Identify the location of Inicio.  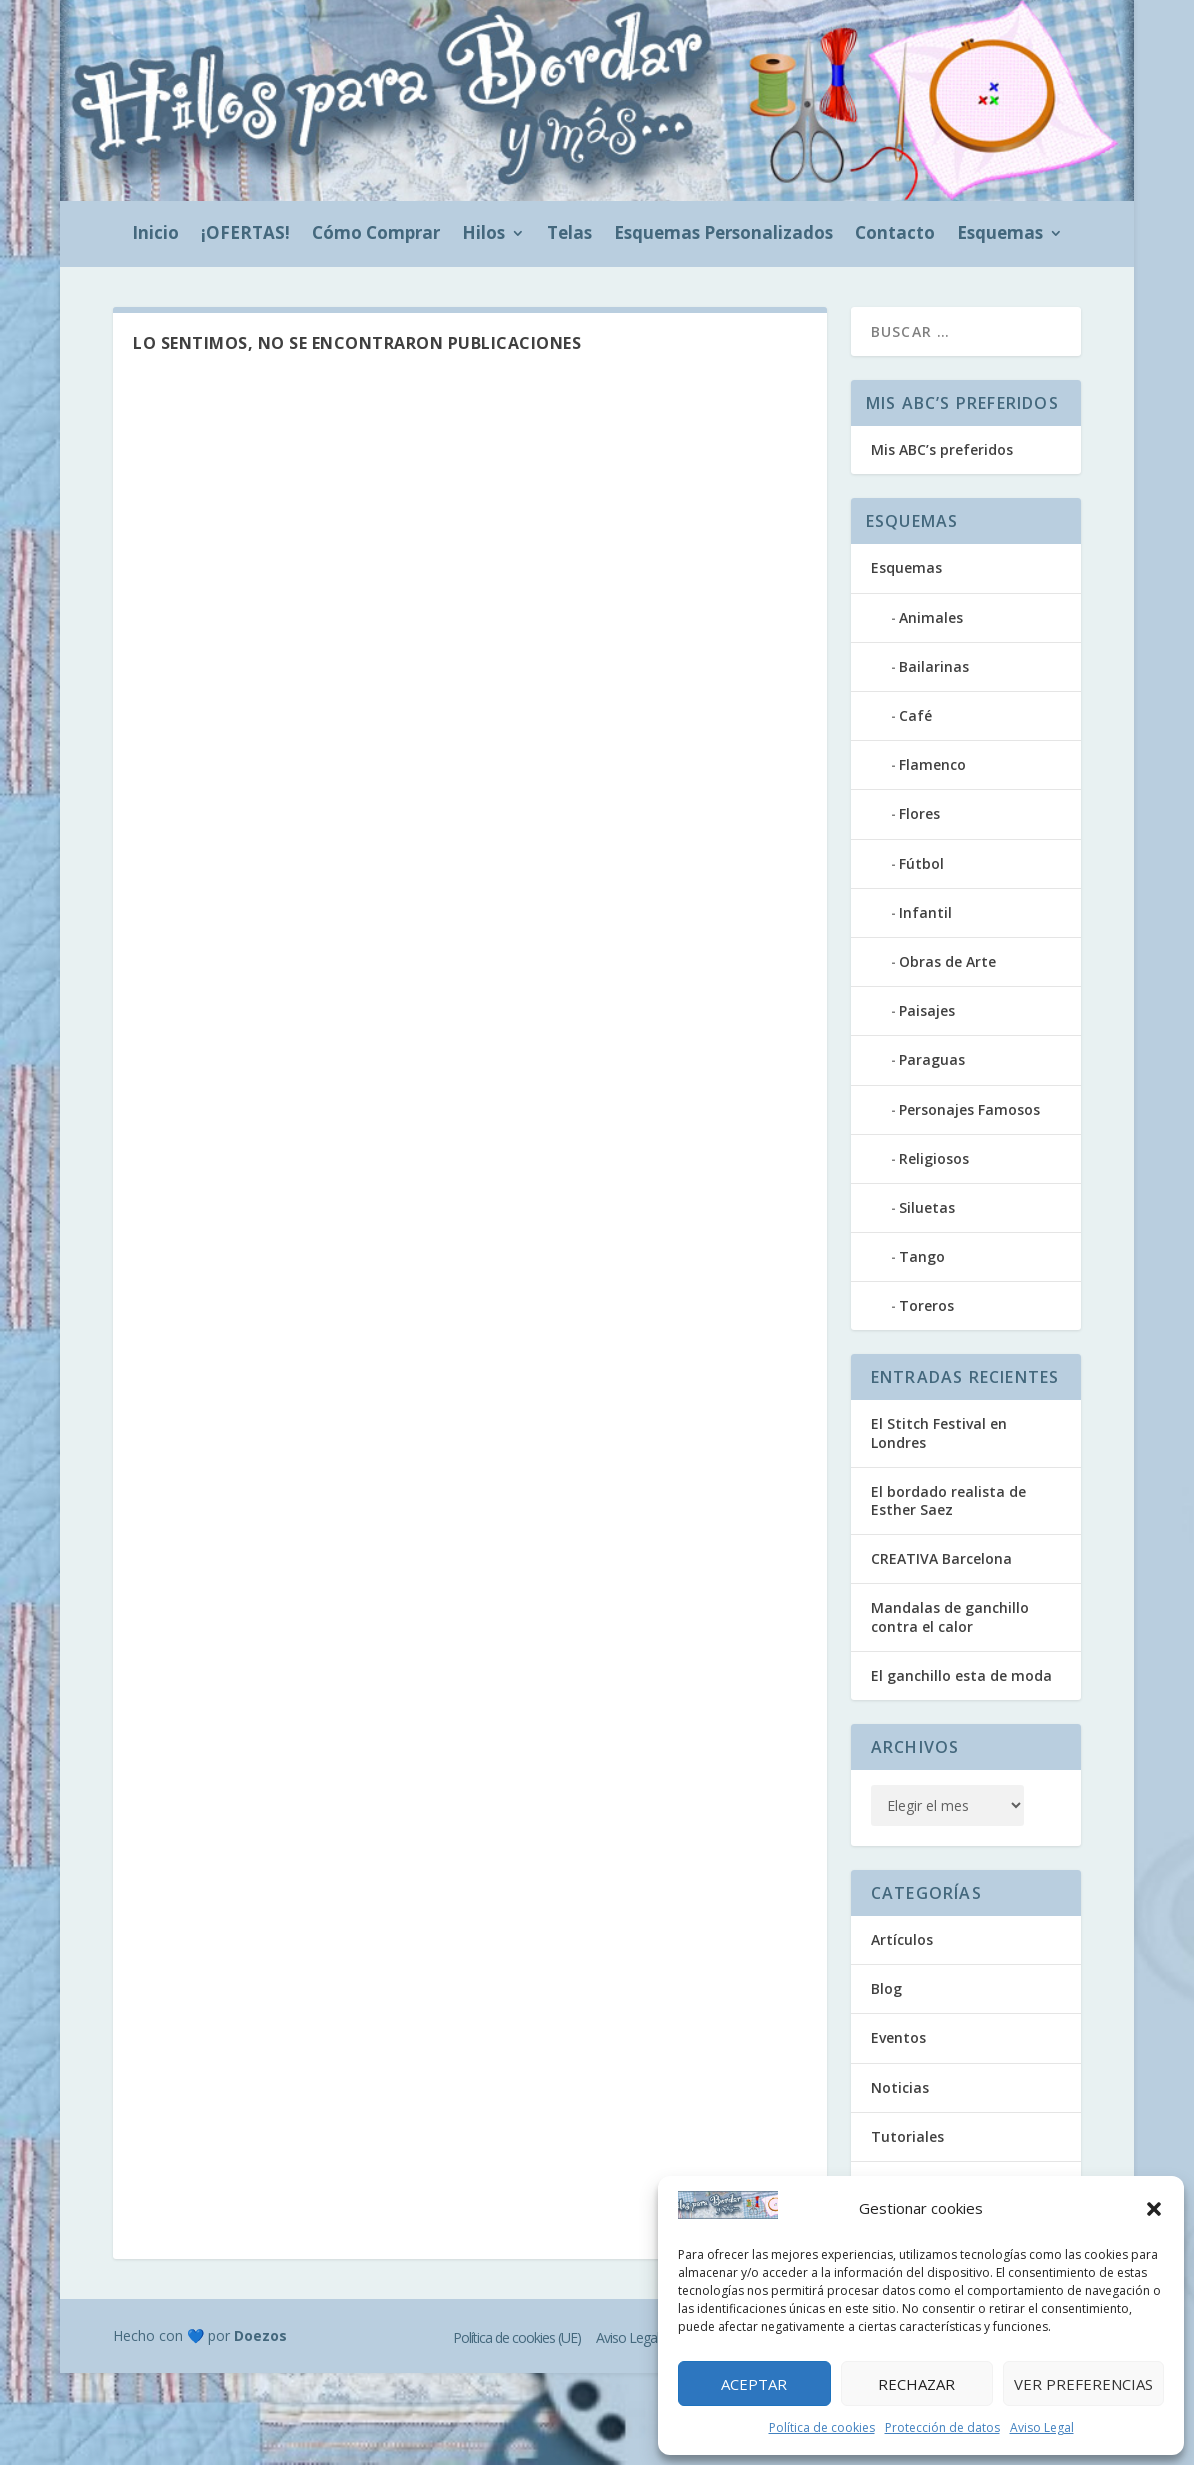
(155, 235).